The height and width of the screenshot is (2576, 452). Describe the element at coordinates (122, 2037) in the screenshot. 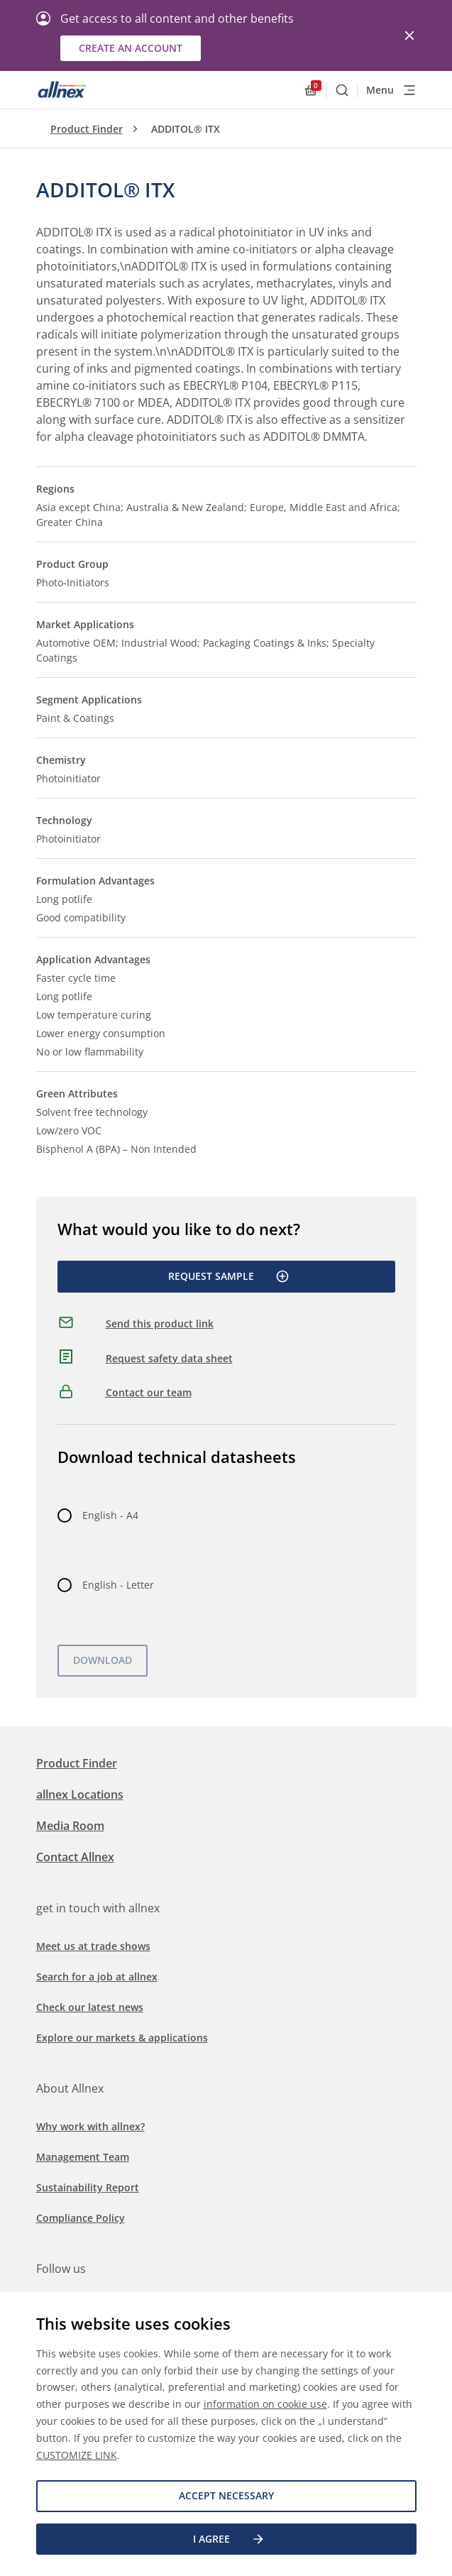

I see `Explore our markets & applications` at that location.